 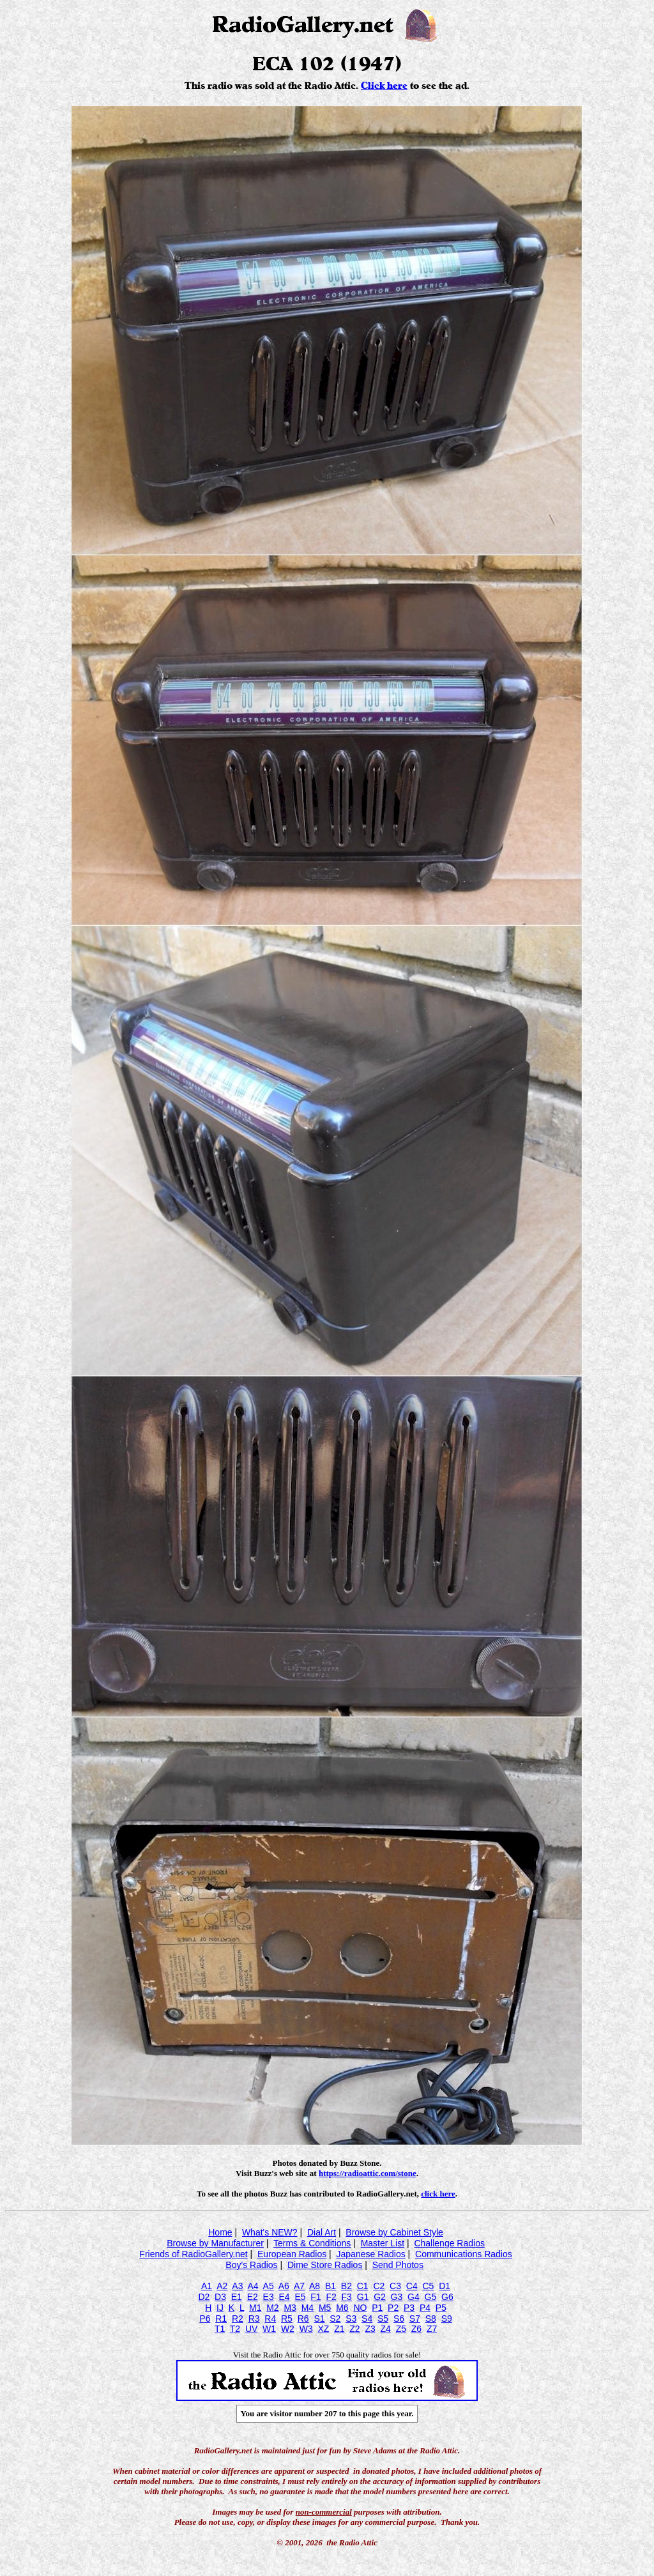 What do you see at coordinates (377, 2308) in the screenshot?
I see `P1` at bounding box center [377, 2308].